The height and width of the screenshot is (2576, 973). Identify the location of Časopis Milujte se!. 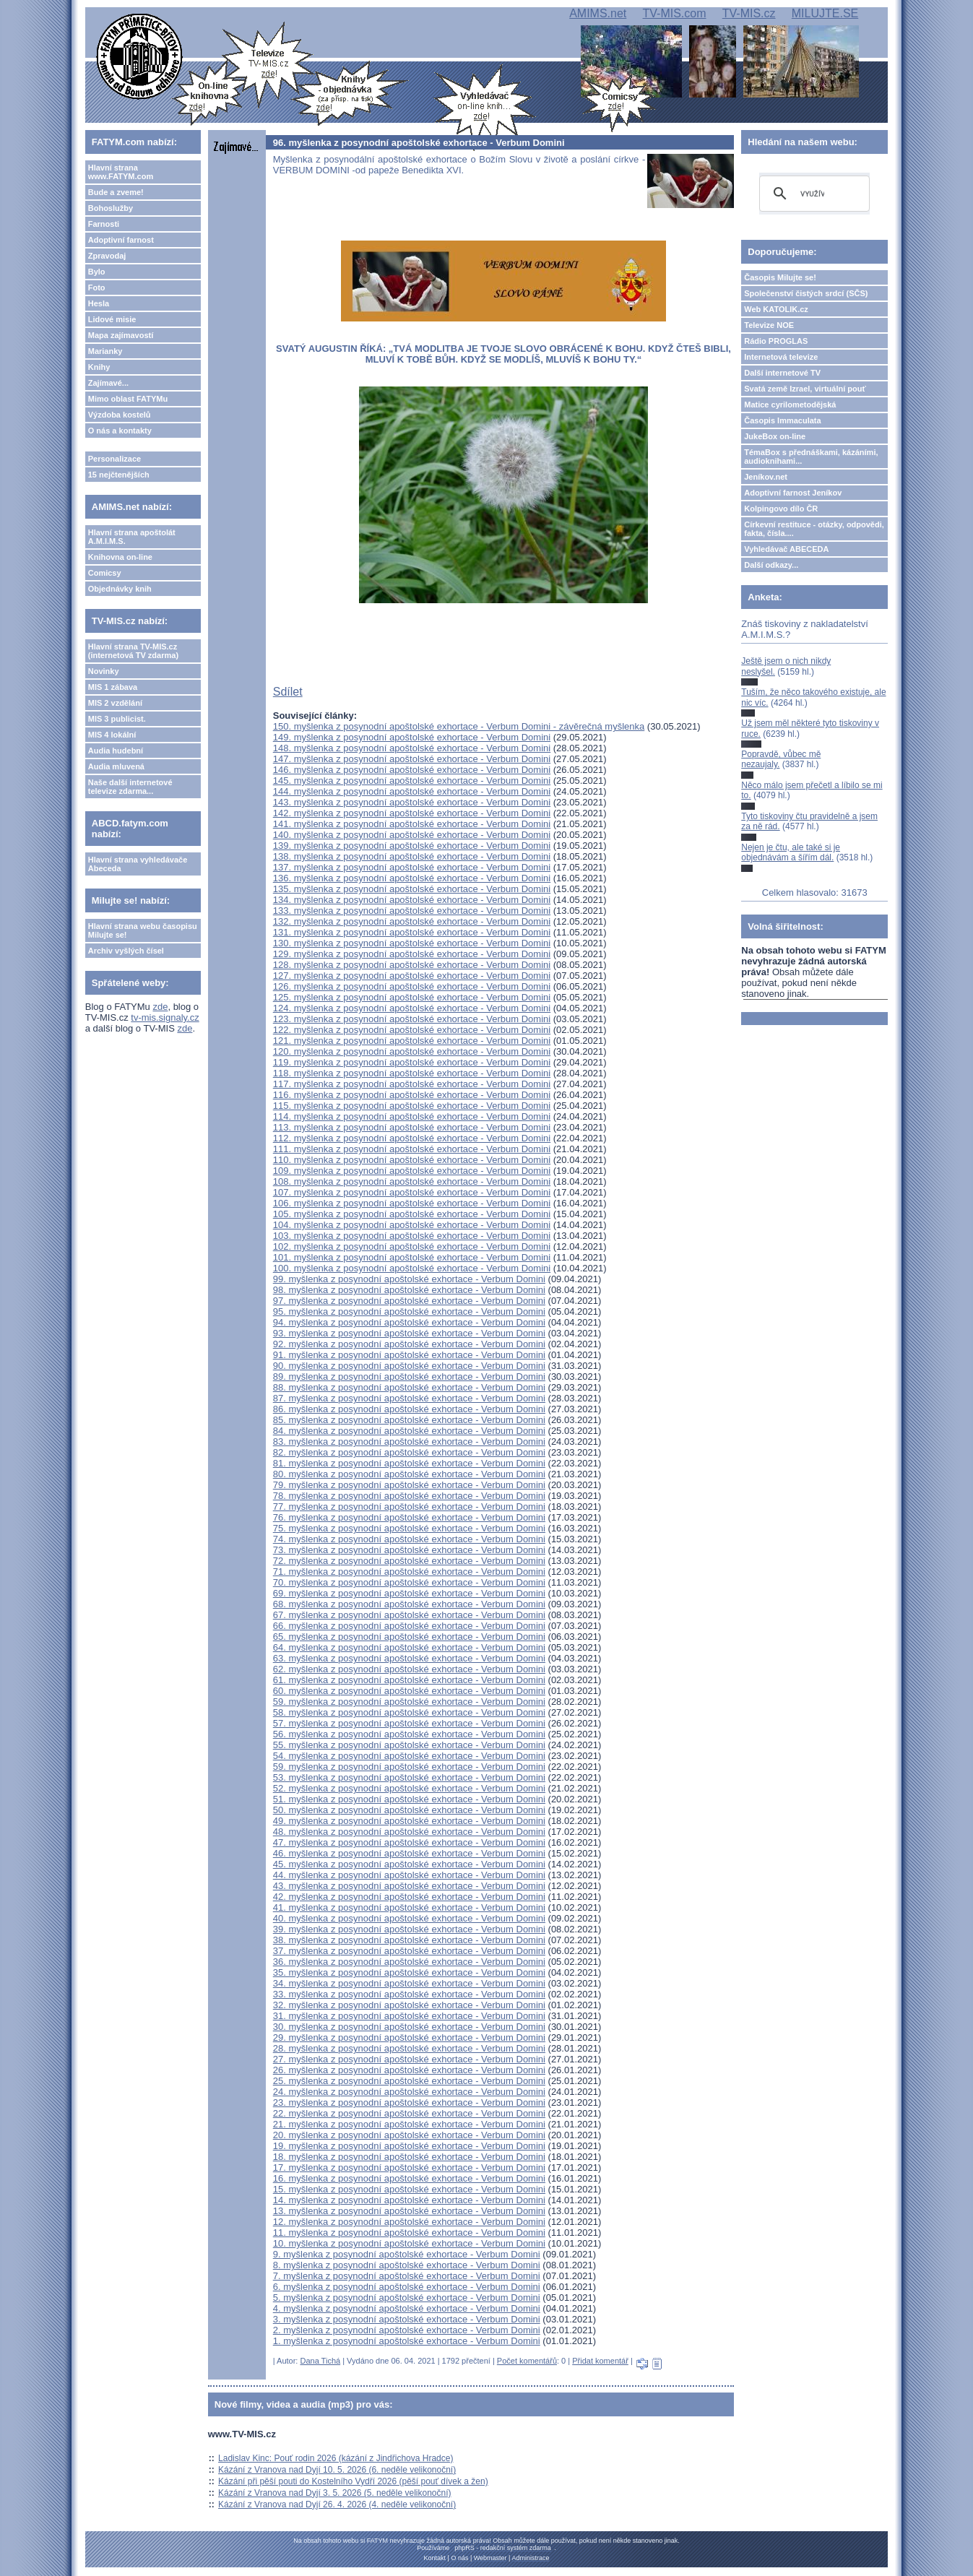
(780, 277).